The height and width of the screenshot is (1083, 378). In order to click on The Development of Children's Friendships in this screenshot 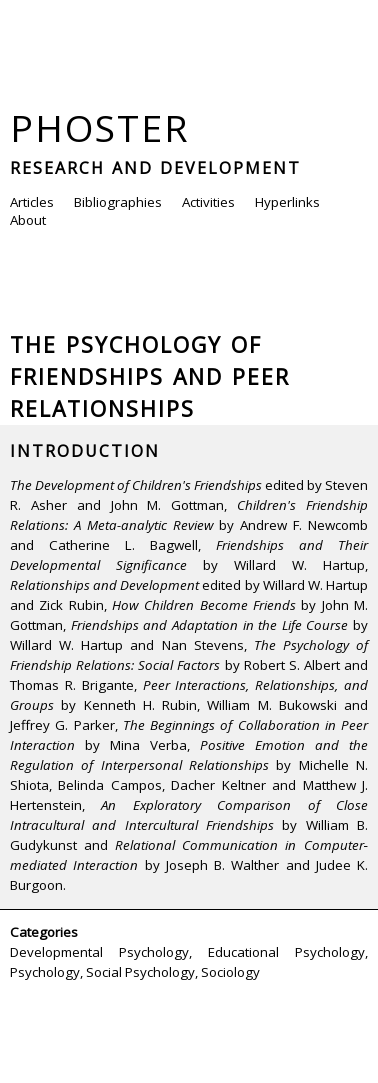, I will do `click(136, 485)`.